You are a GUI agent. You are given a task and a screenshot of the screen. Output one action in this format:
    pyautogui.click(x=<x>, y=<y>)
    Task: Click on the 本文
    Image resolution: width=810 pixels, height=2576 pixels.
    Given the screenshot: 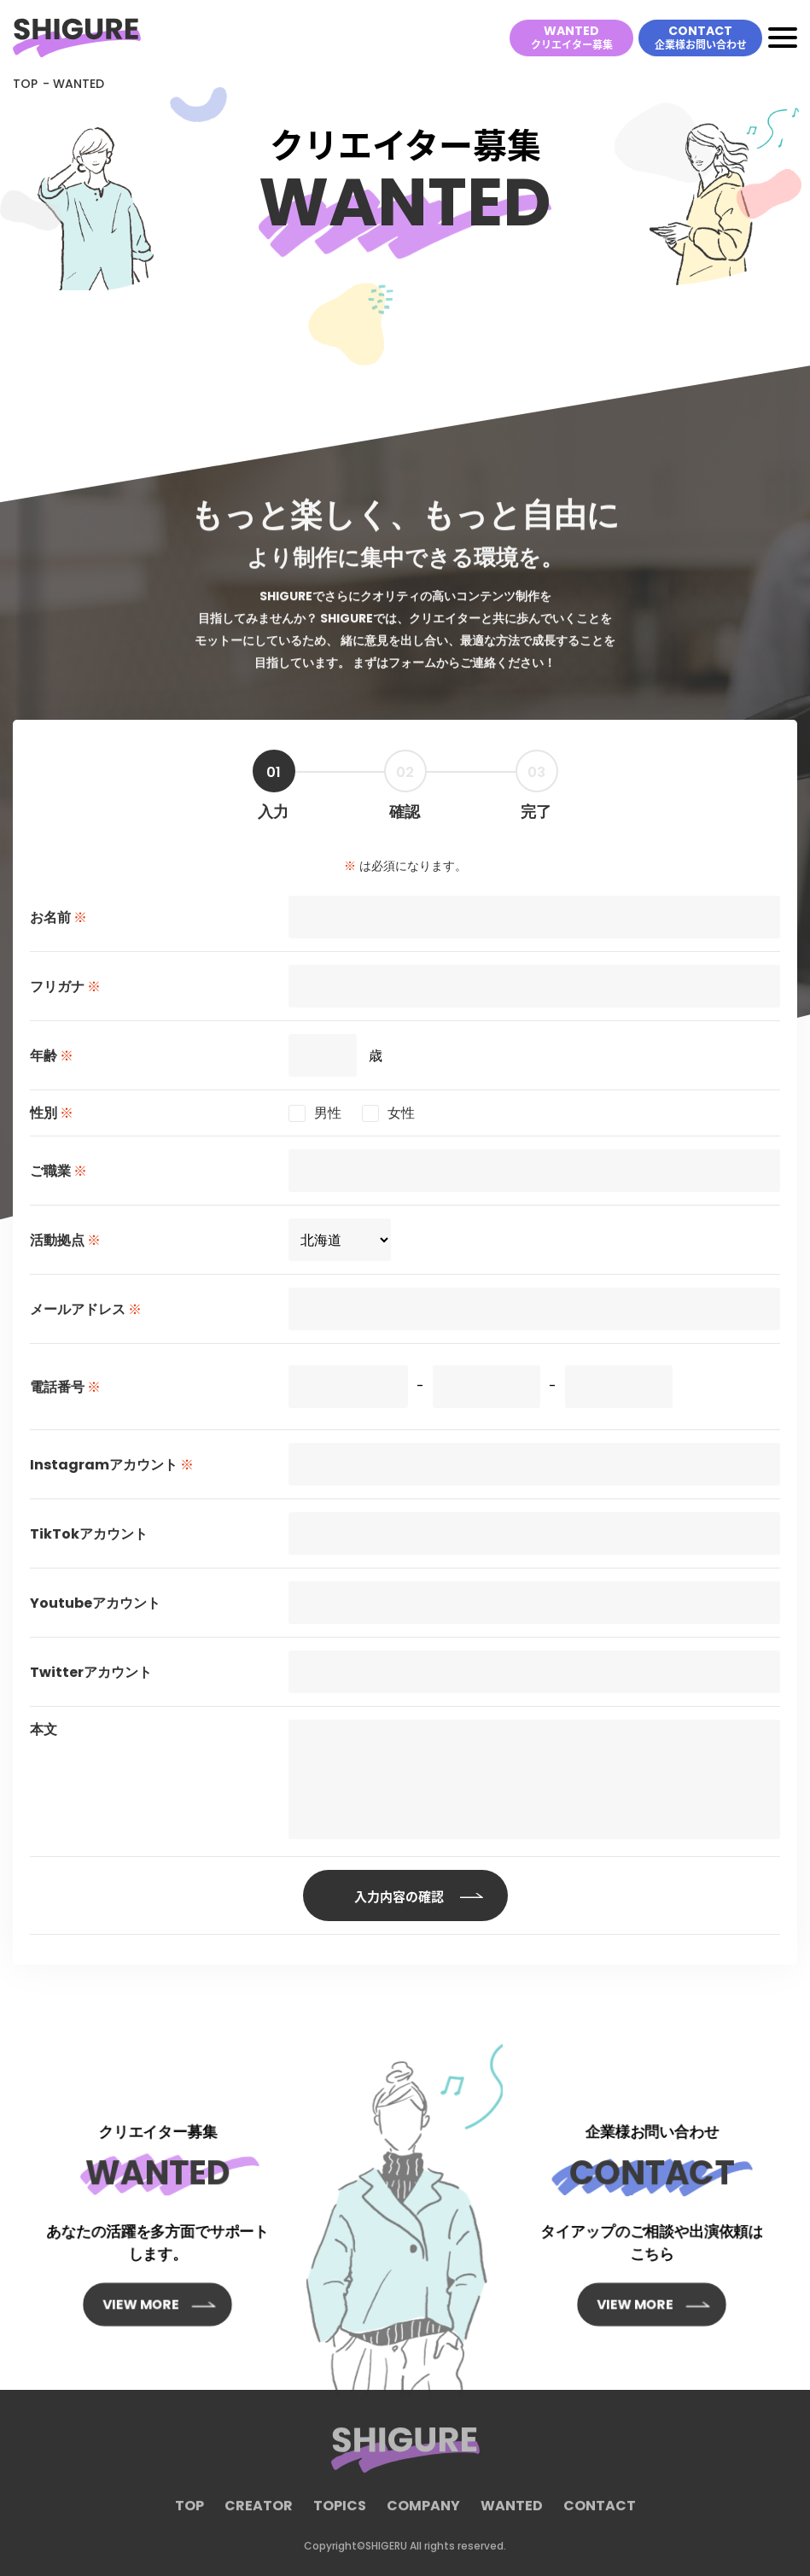 What is the action you would take?
    pyautogui.click(x=43, y=1729)
    